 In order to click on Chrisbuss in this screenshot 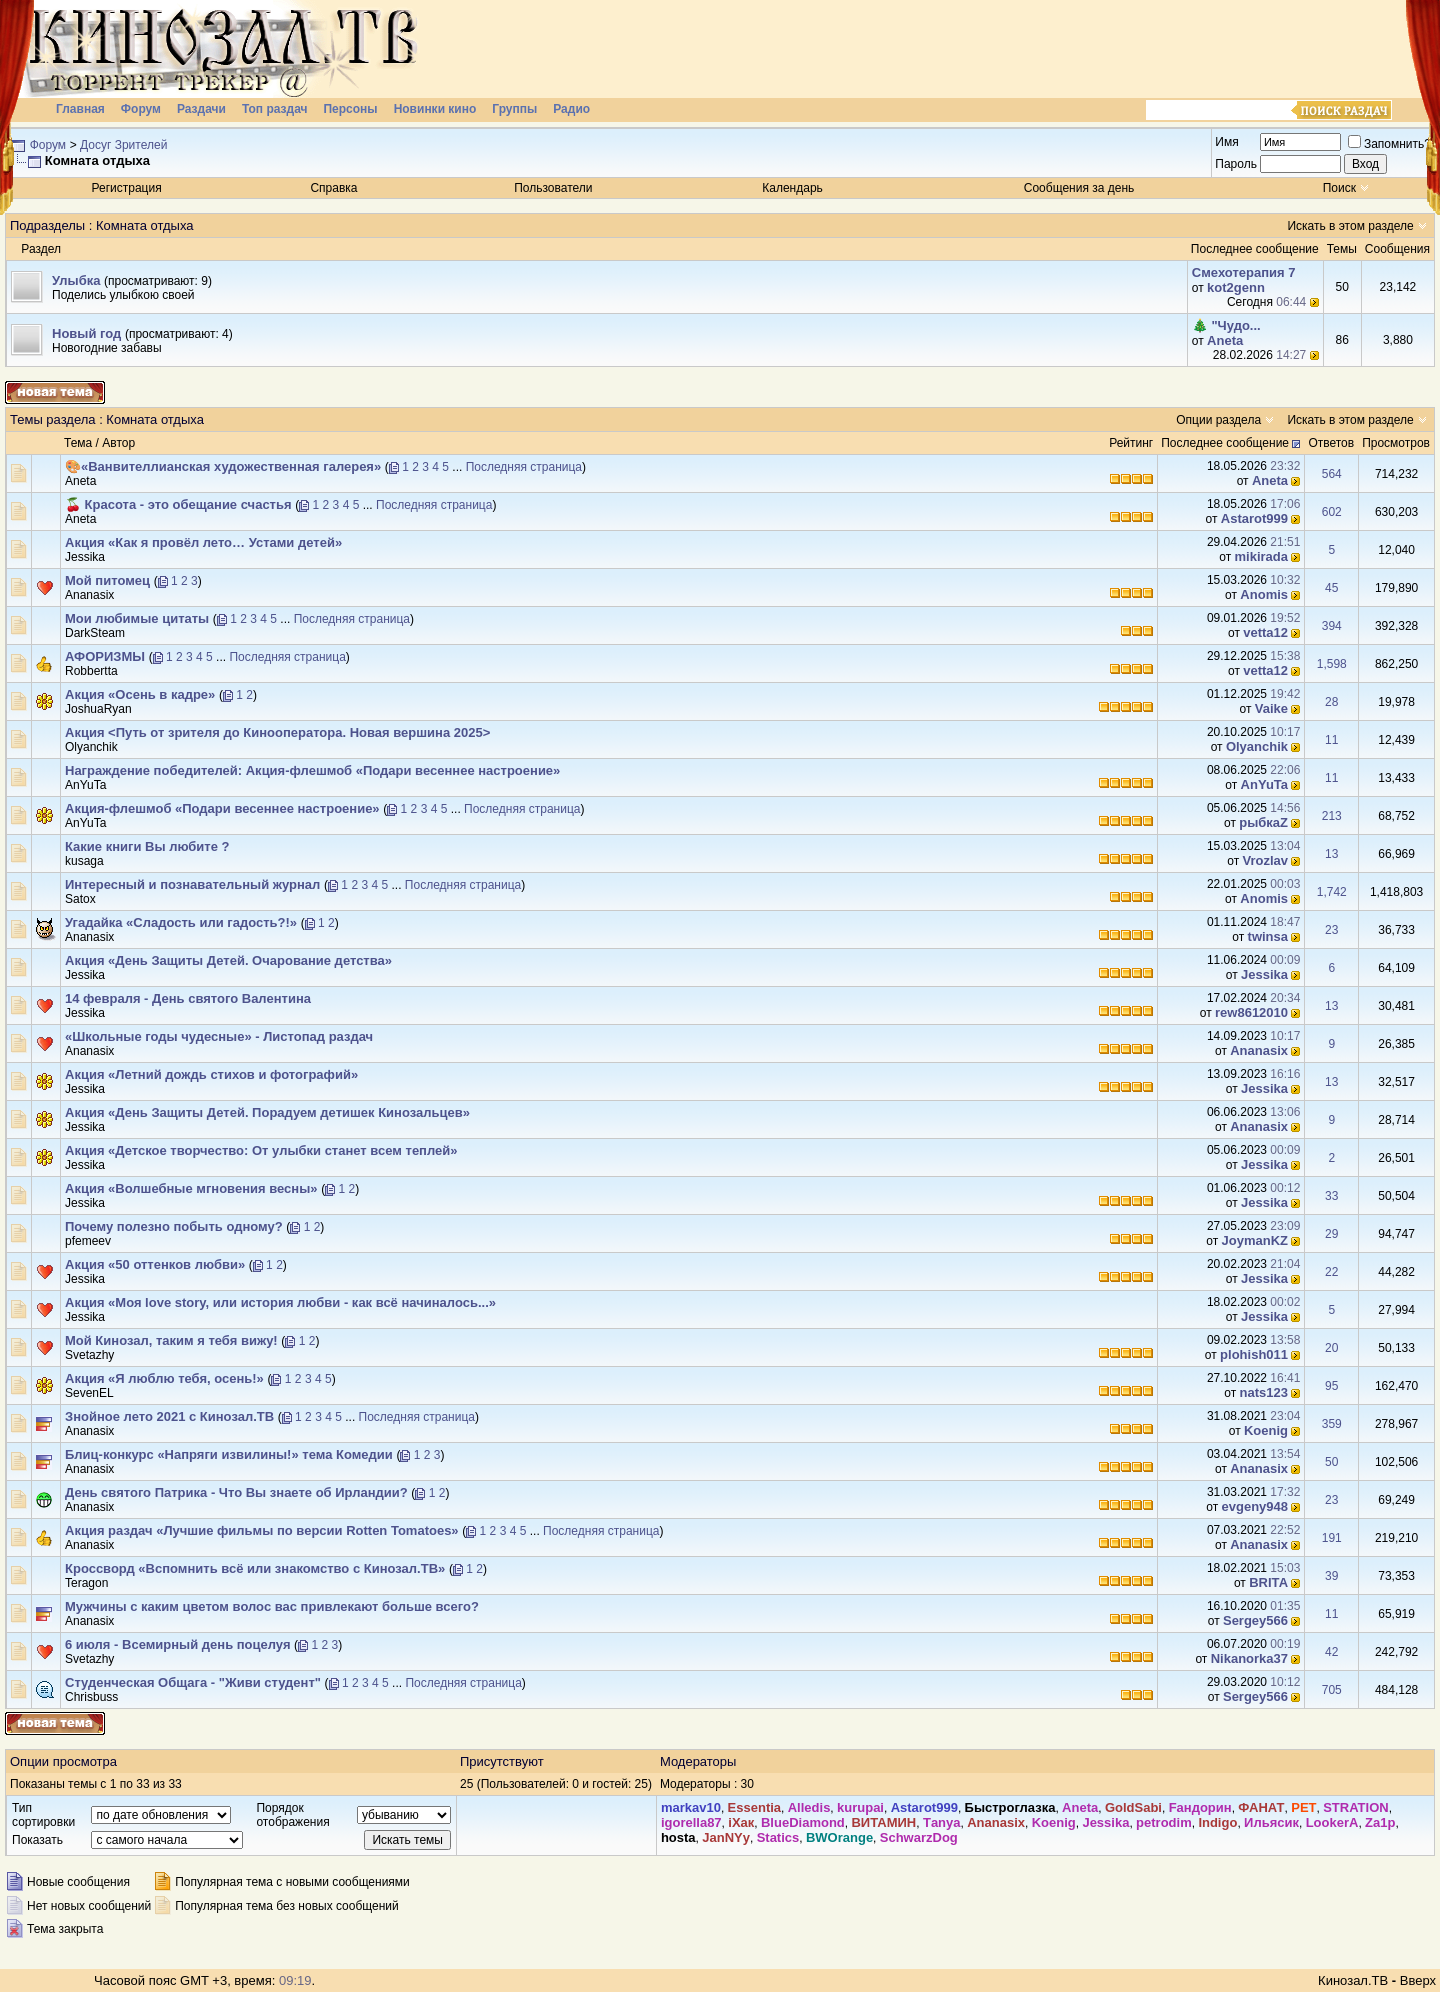, I will do `click(91, 1697)`.